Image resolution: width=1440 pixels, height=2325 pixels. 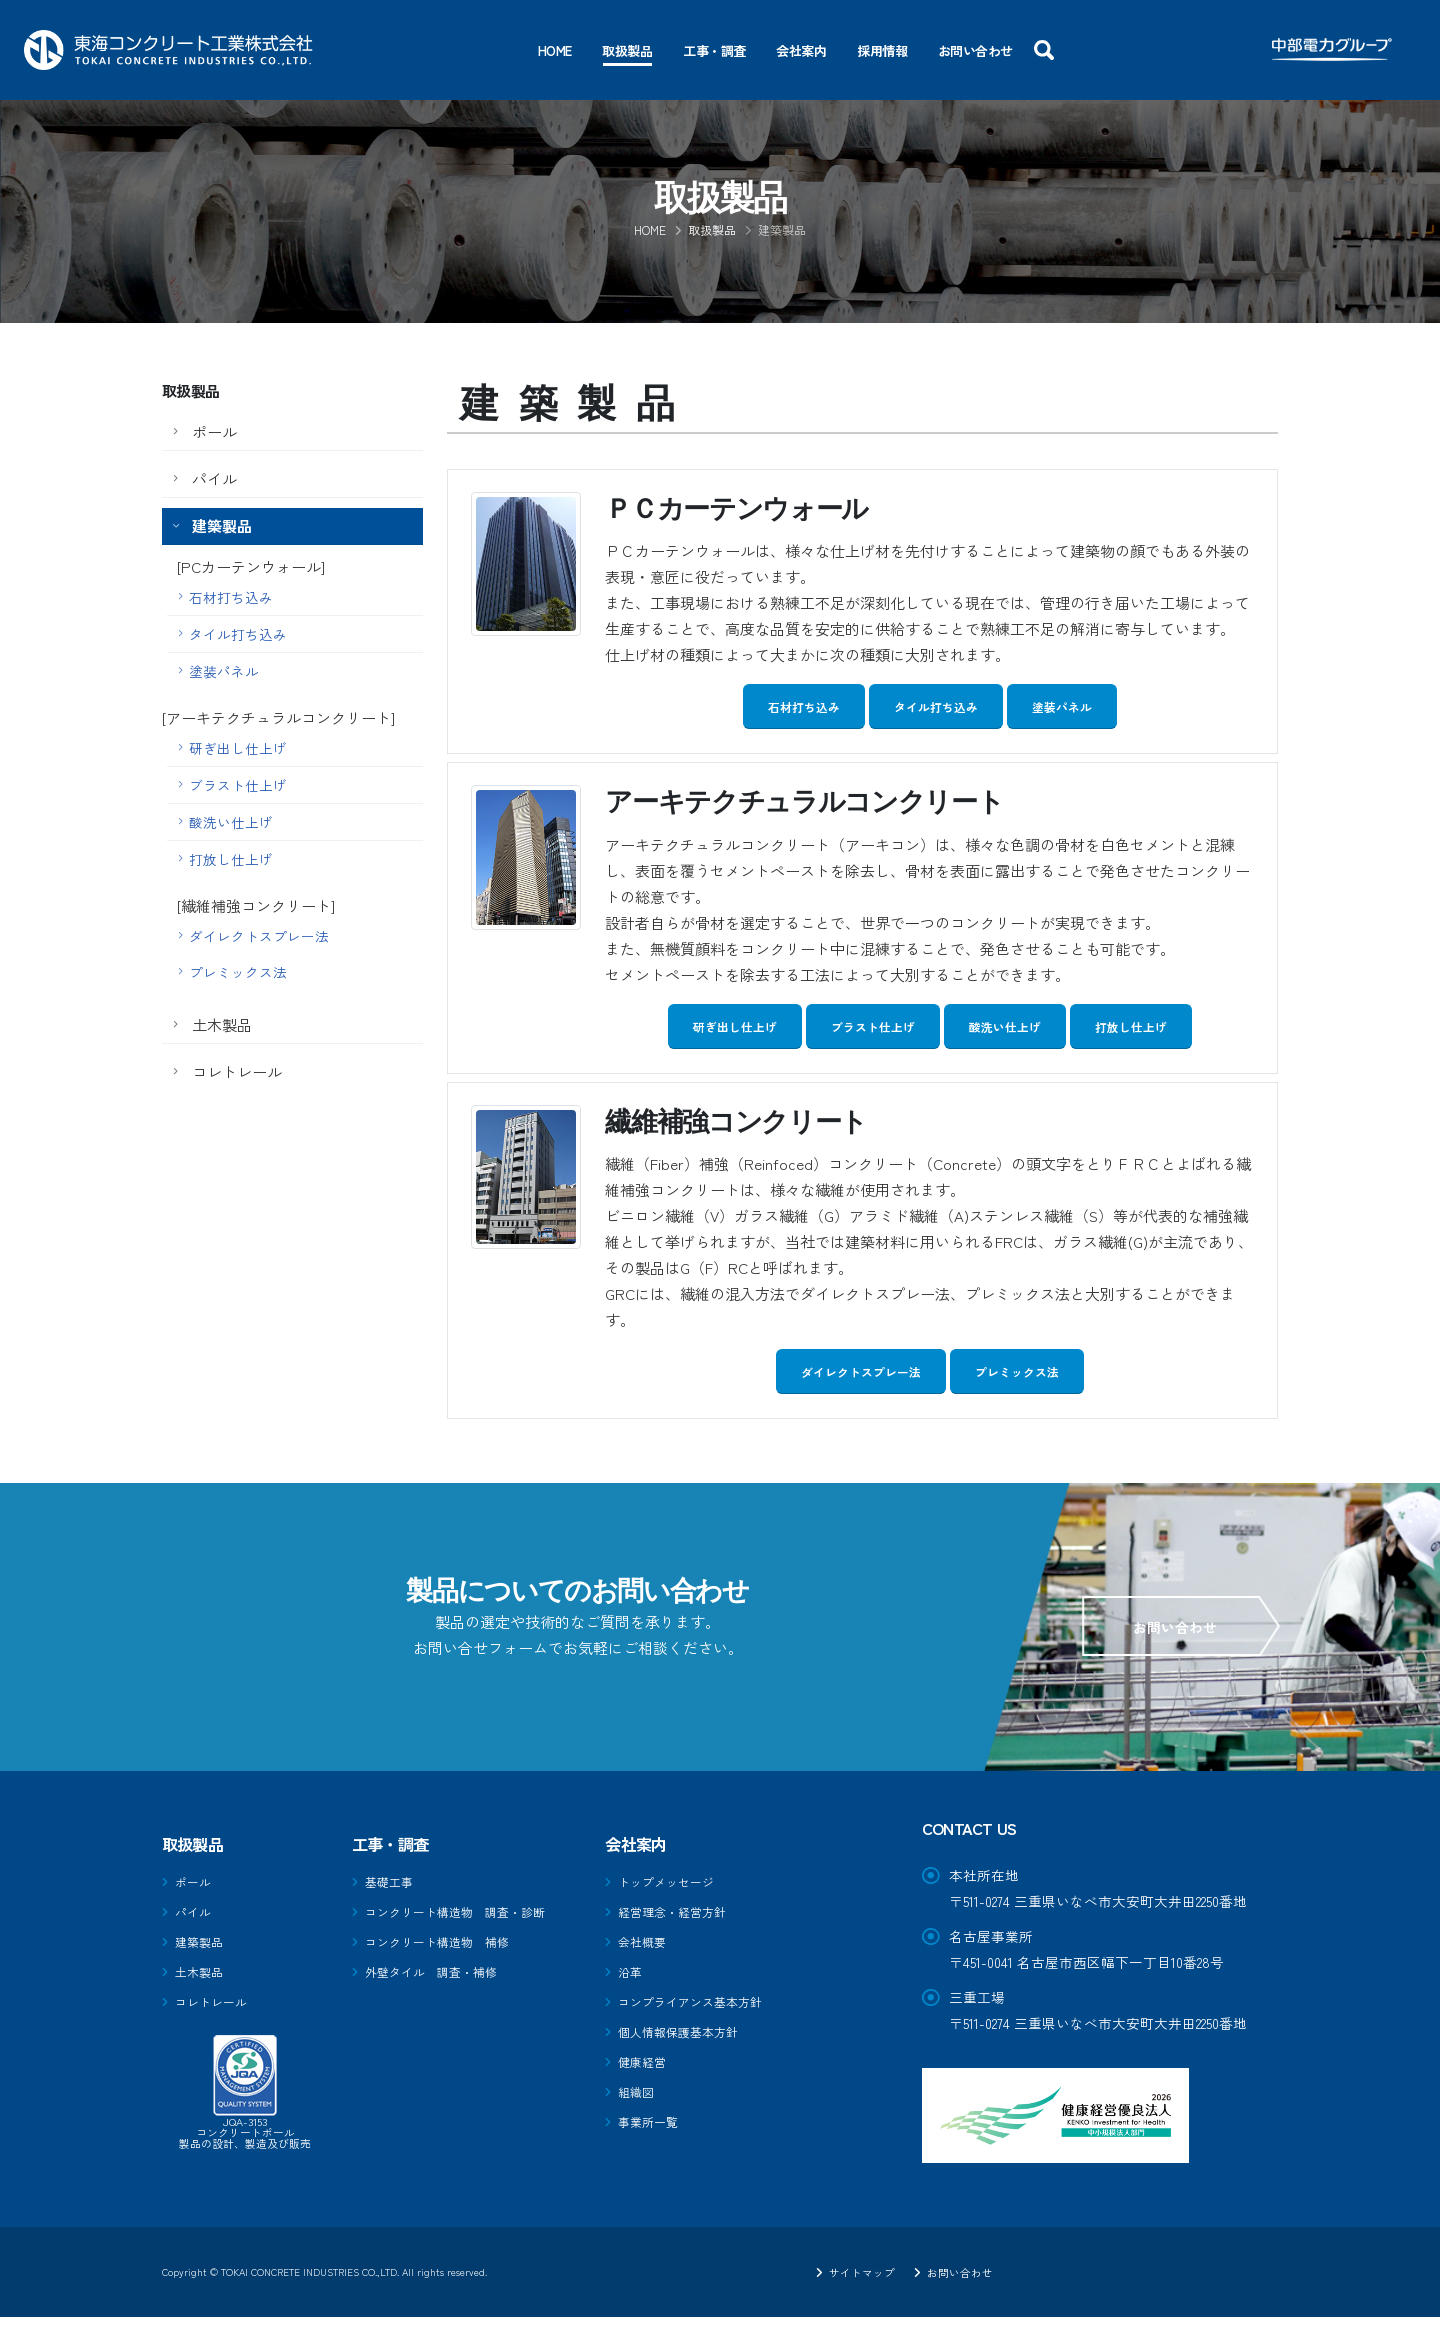 I want to click on 塗装パネル, so click(x=224, y=671).